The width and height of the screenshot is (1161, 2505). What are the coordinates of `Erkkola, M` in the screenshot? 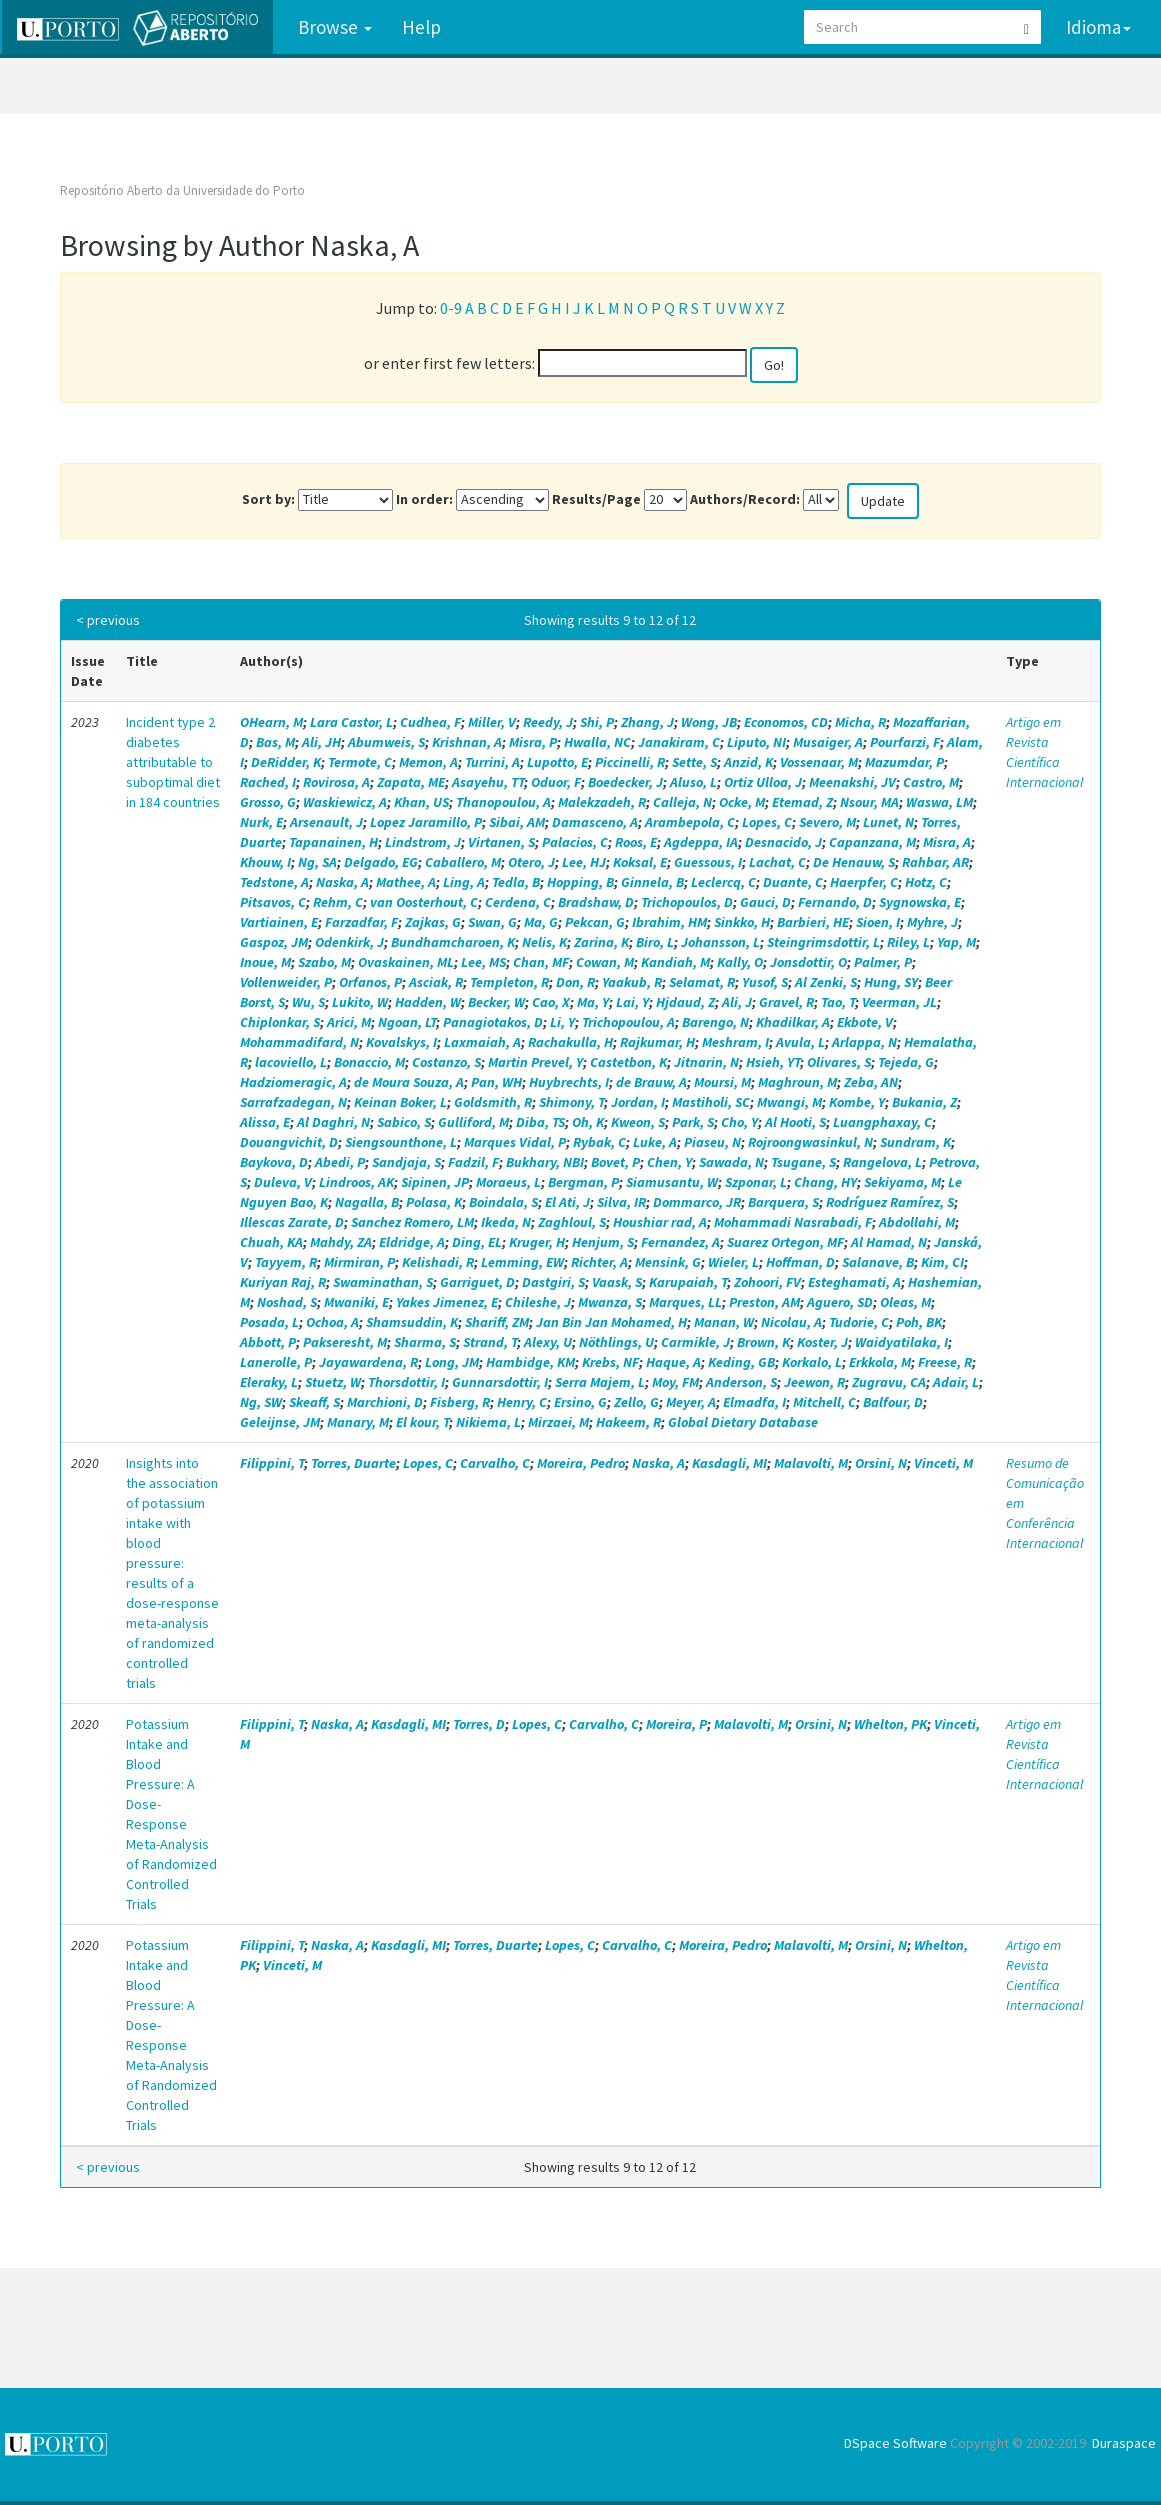 It's located at (880, 1362).